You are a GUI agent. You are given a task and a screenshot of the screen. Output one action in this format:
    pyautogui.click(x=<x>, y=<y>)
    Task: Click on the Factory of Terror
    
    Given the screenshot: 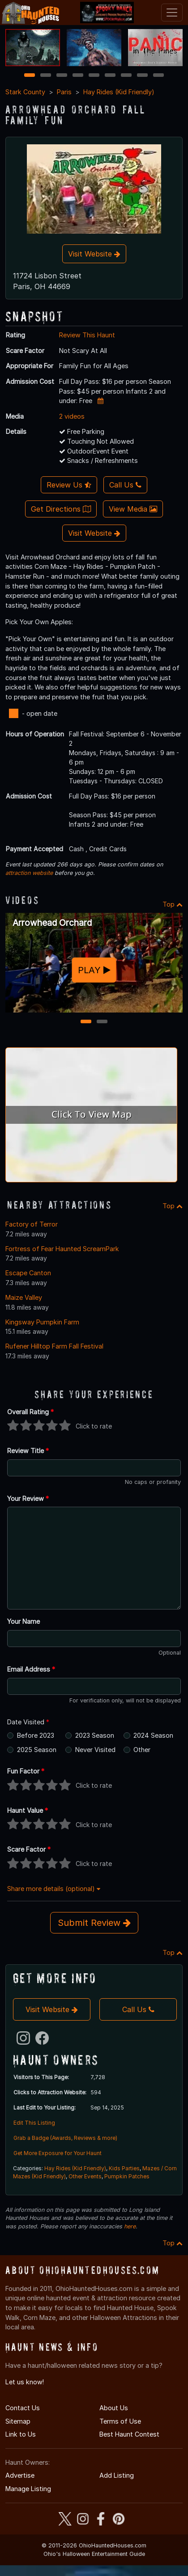 What is the action you would take?
    pyautogui.click(x=31, y=1224)
    